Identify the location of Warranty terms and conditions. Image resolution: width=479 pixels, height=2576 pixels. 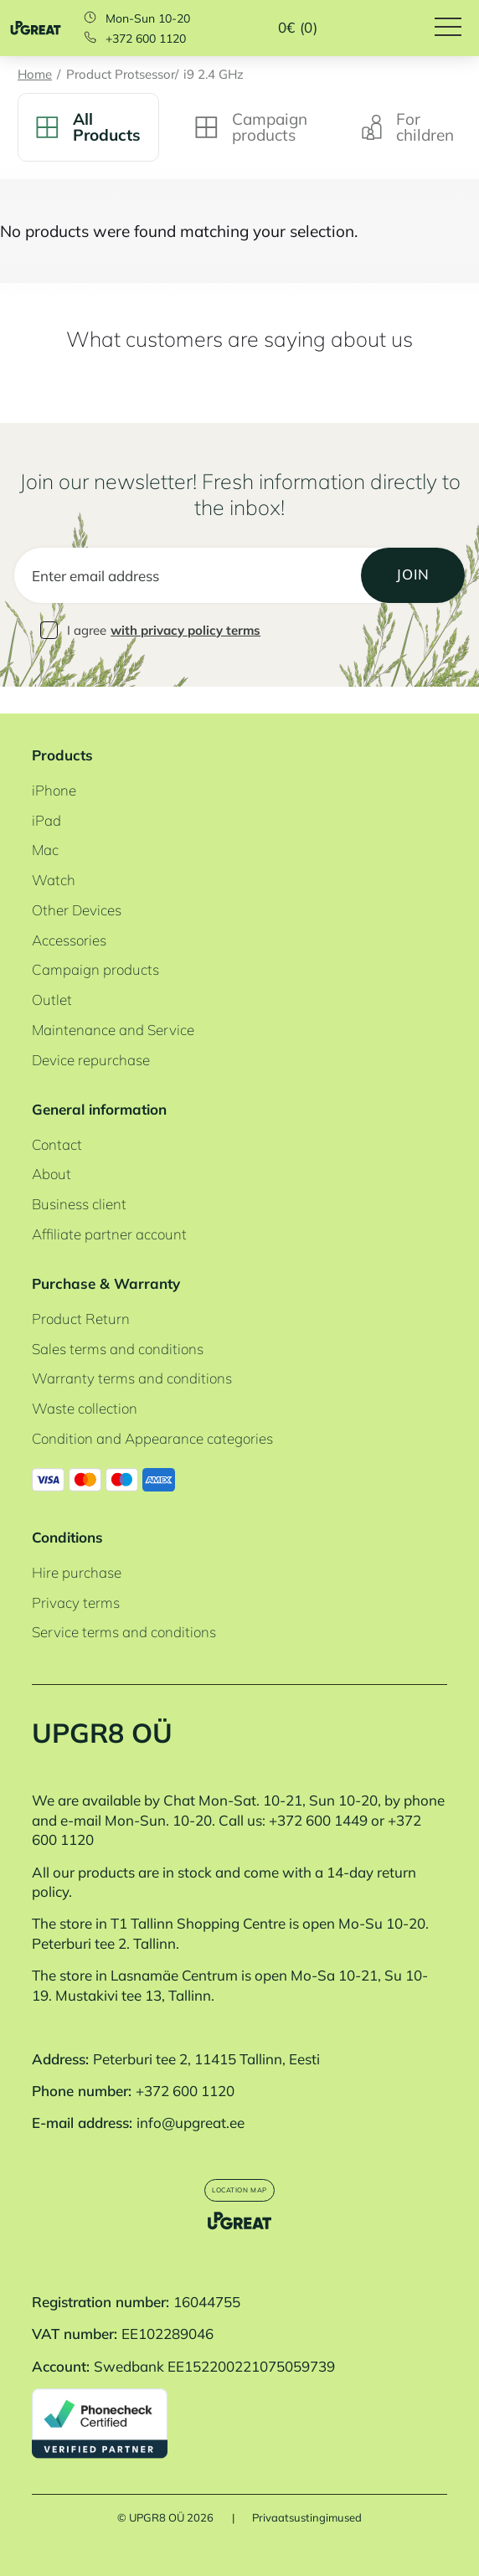
(132, 1352).